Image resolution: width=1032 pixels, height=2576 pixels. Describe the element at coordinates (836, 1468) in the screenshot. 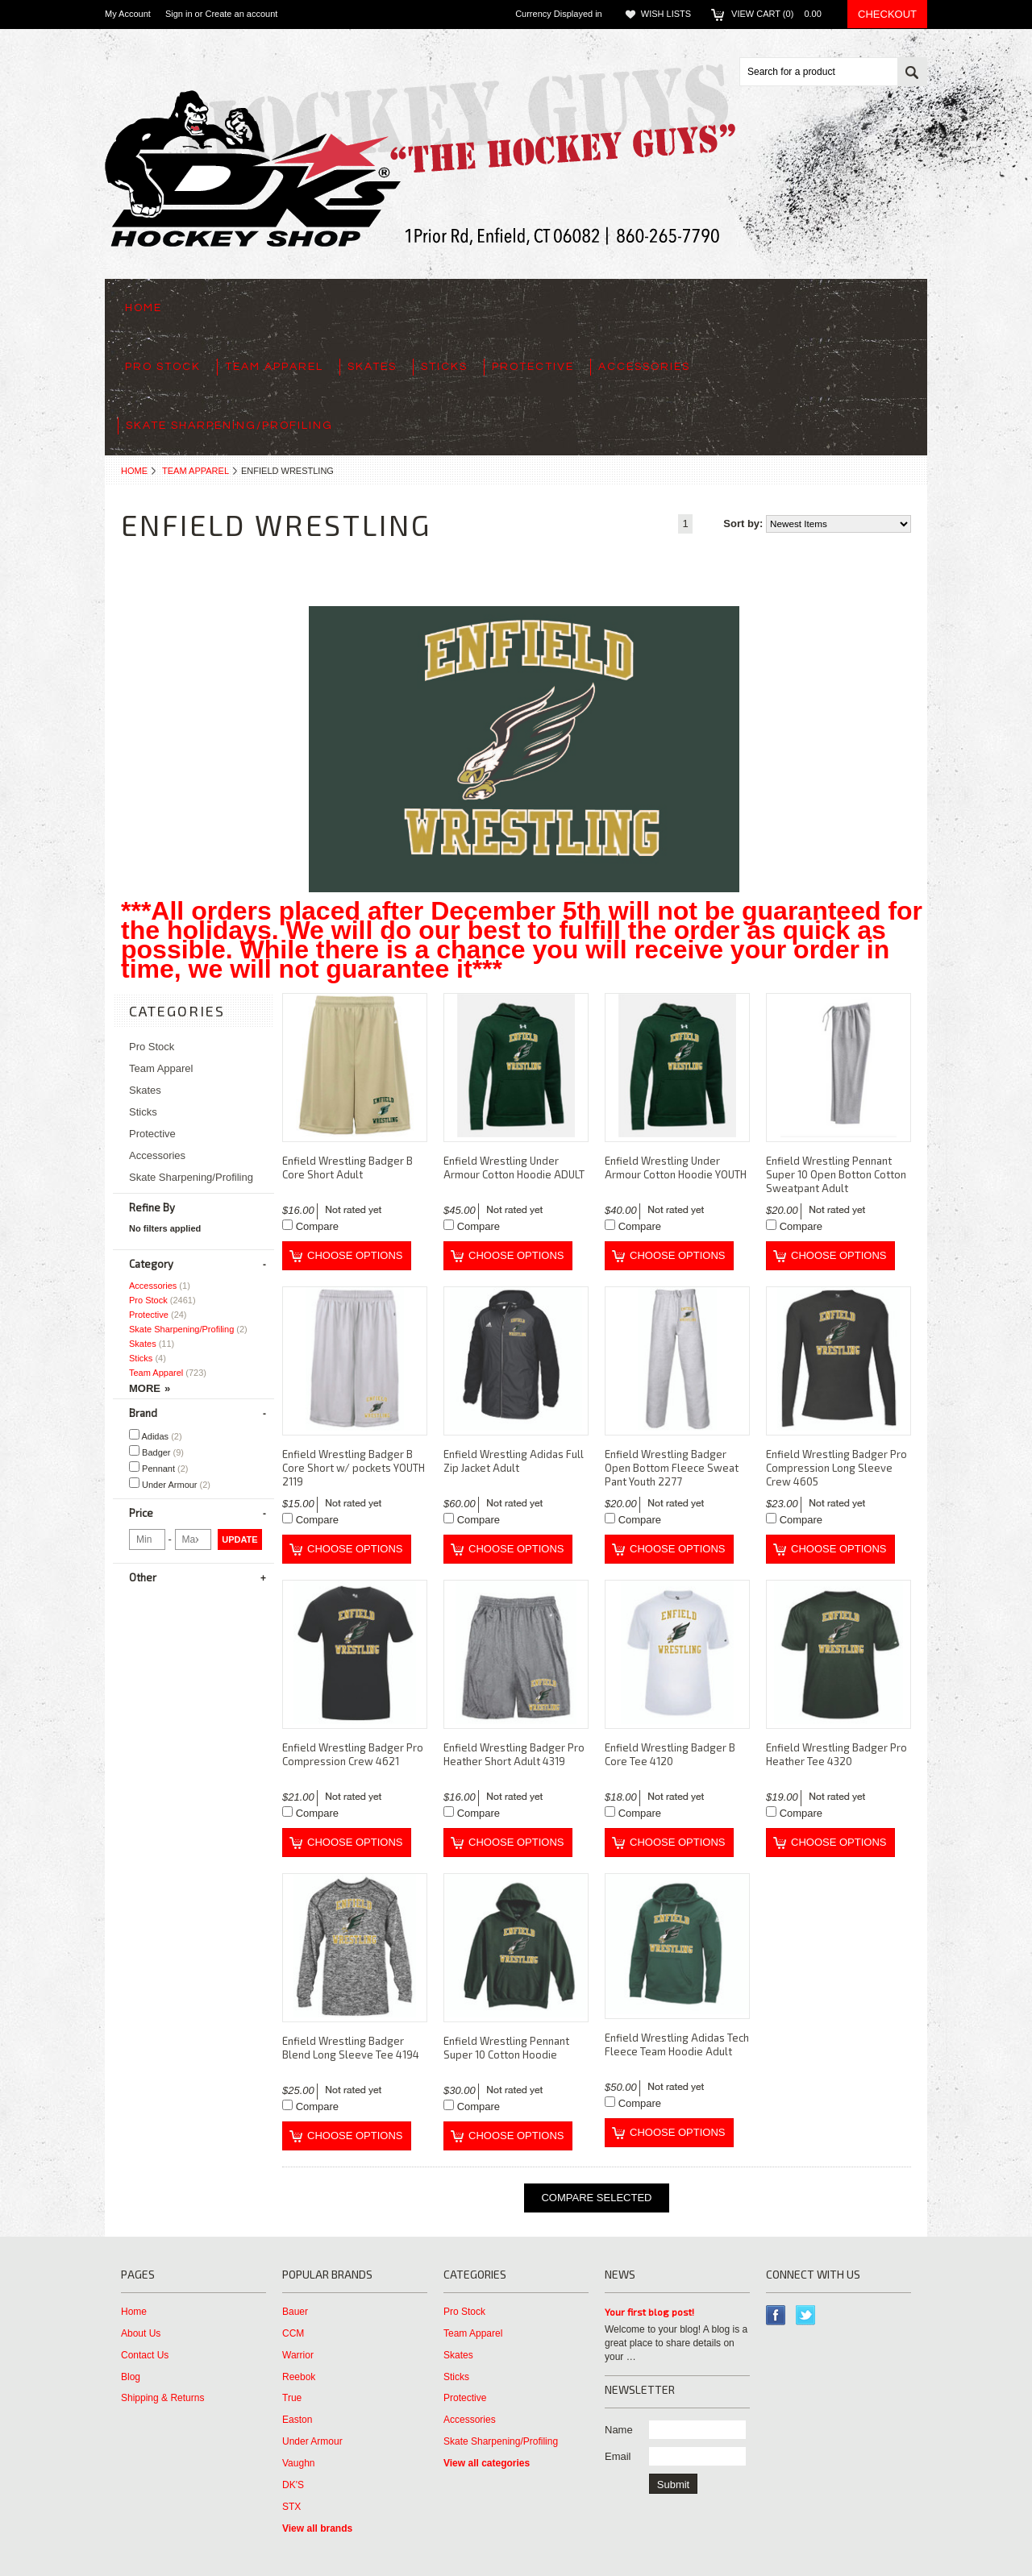

I see `Enfield Wrestling Badger Pro Compression Long Sleeve Crew 4605` at that location.